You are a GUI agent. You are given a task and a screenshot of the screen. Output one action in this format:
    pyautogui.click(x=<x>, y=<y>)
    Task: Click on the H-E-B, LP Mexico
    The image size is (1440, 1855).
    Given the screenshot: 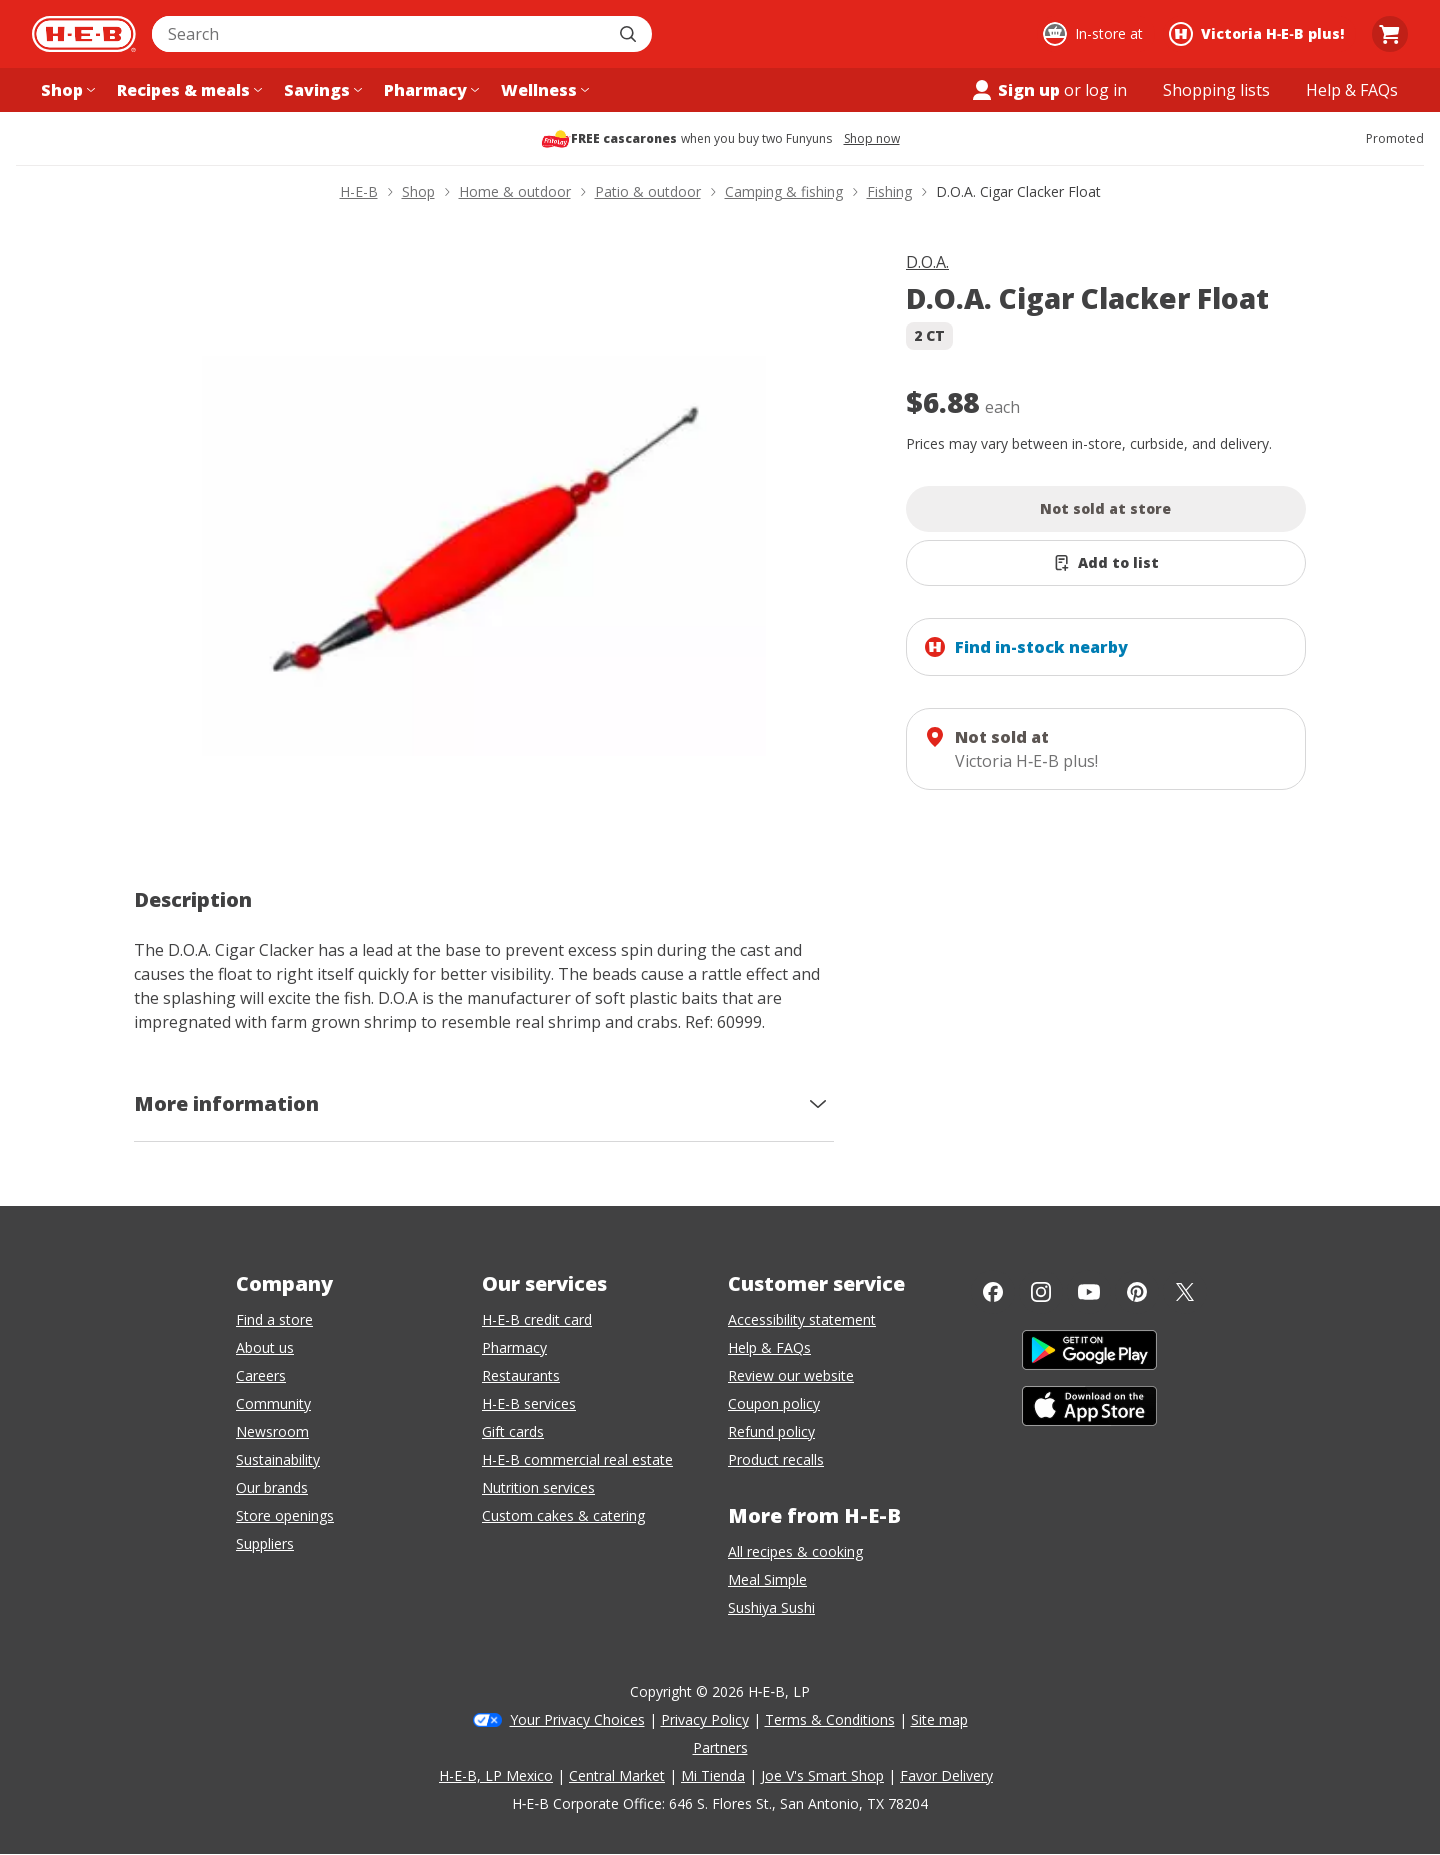 What is the action you would take?
    pyautogui.click(x=496, y=1775)
    